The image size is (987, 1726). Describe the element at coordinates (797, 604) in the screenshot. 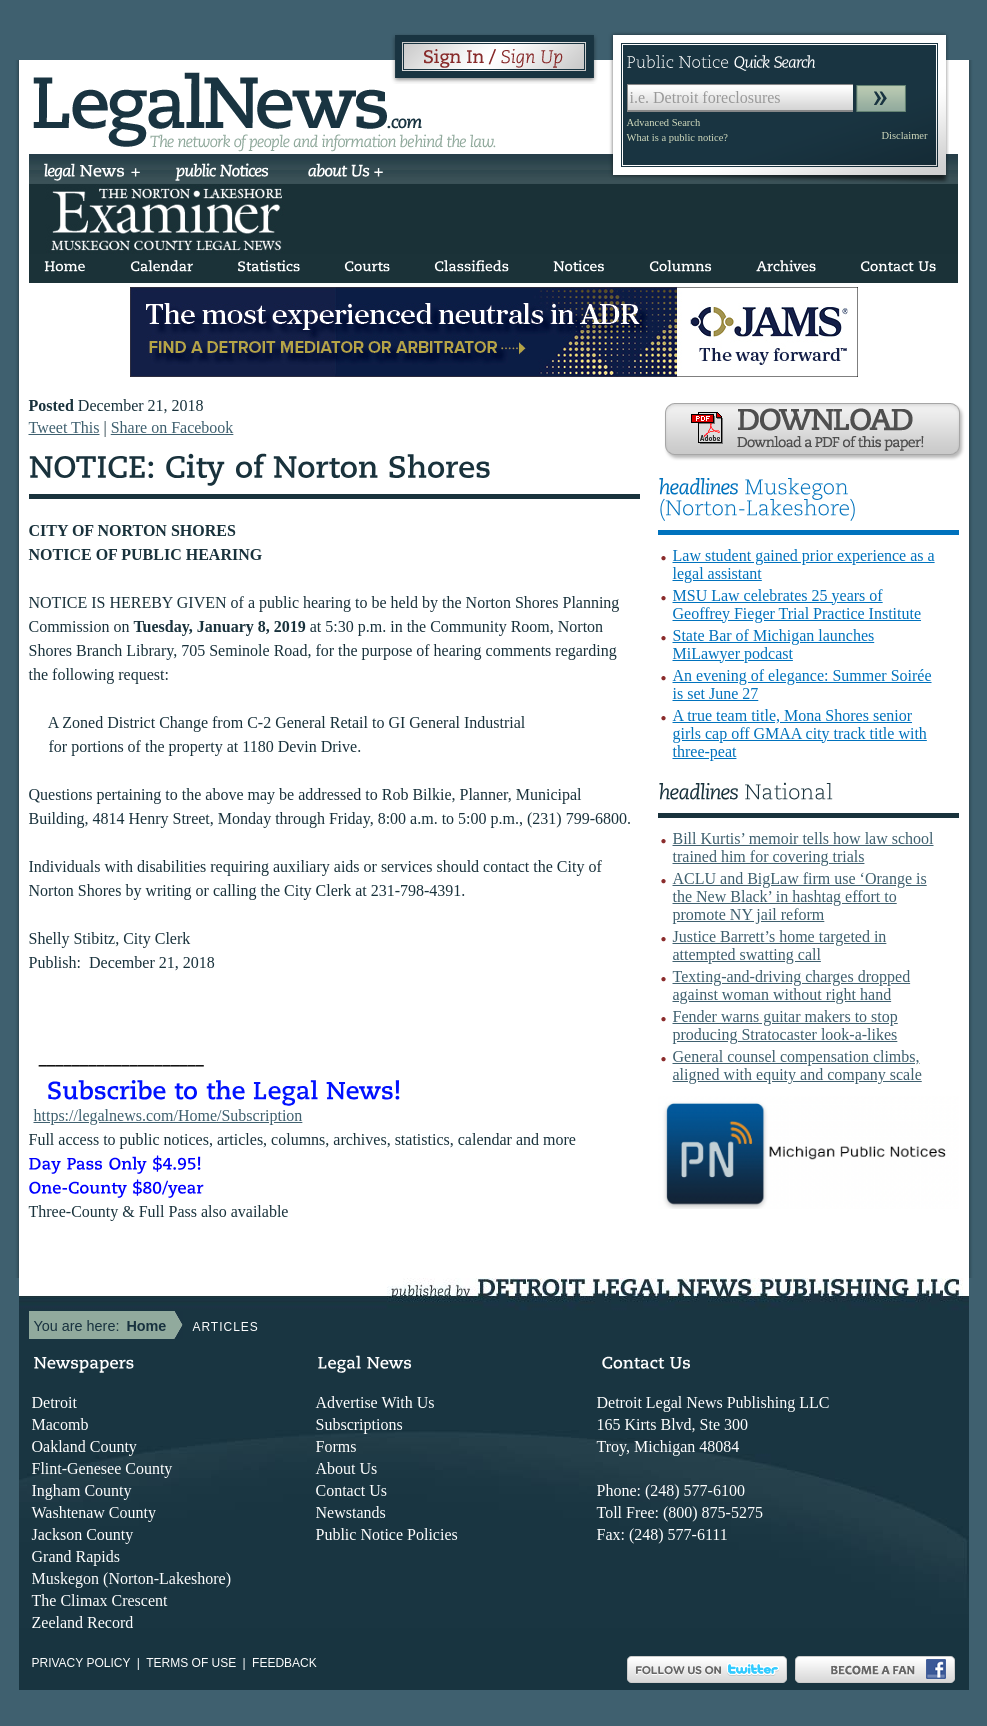

I see `MSU Law celebrates 25 years of Geoffrey Fieger Trial Practice Institute` at that location.